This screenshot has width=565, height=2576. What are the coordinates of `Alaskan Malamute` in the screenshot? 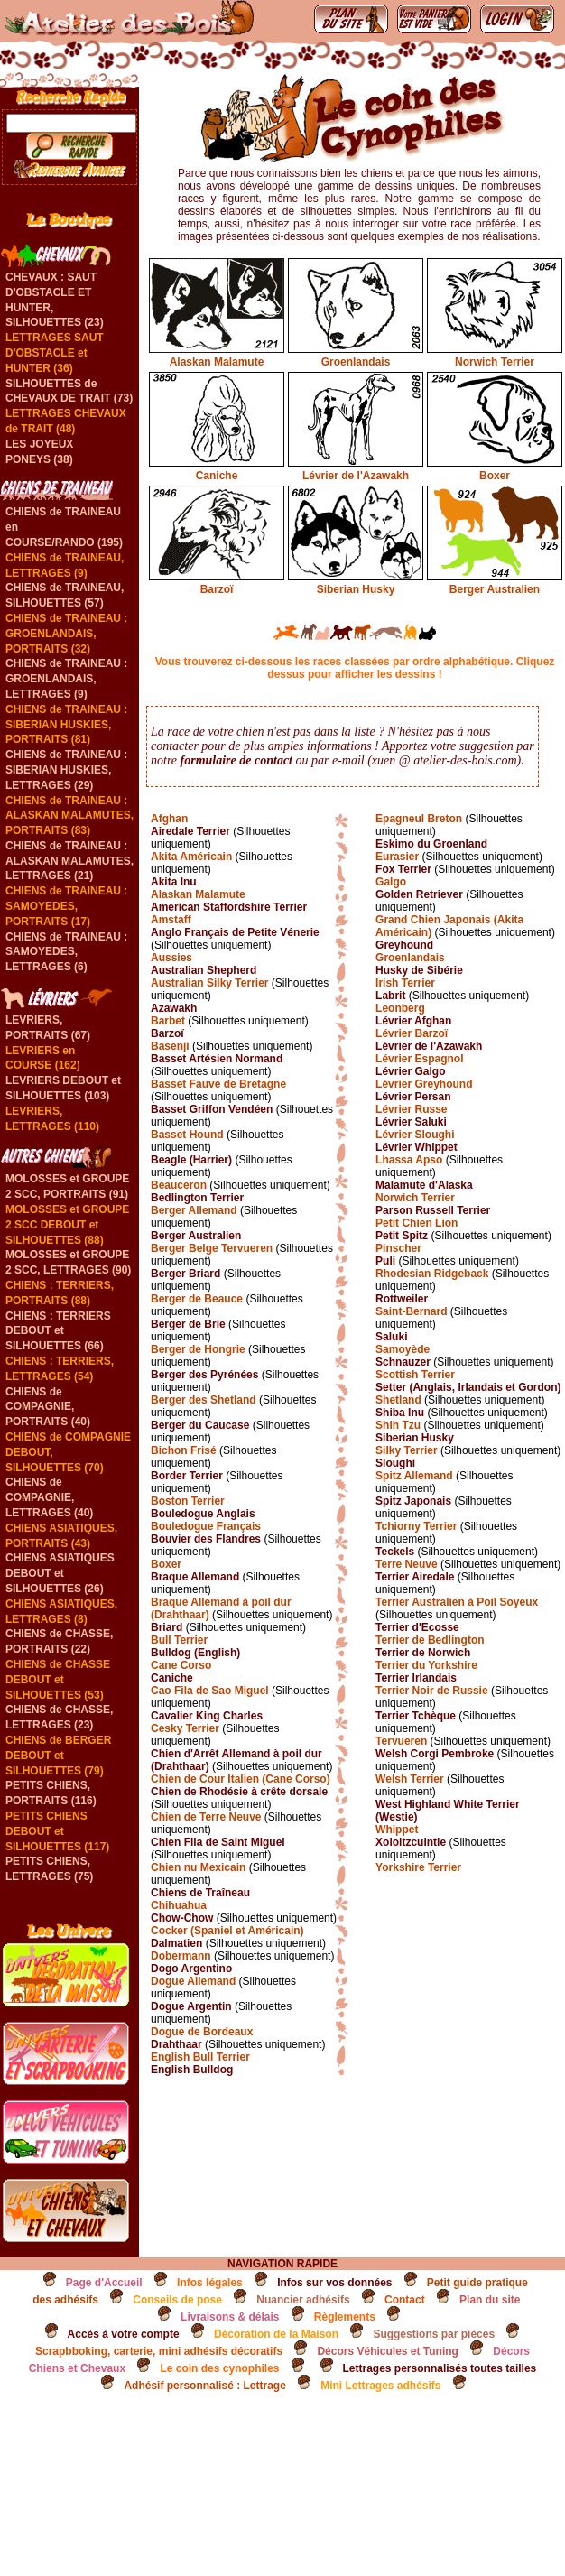 It's located at (216, 355).